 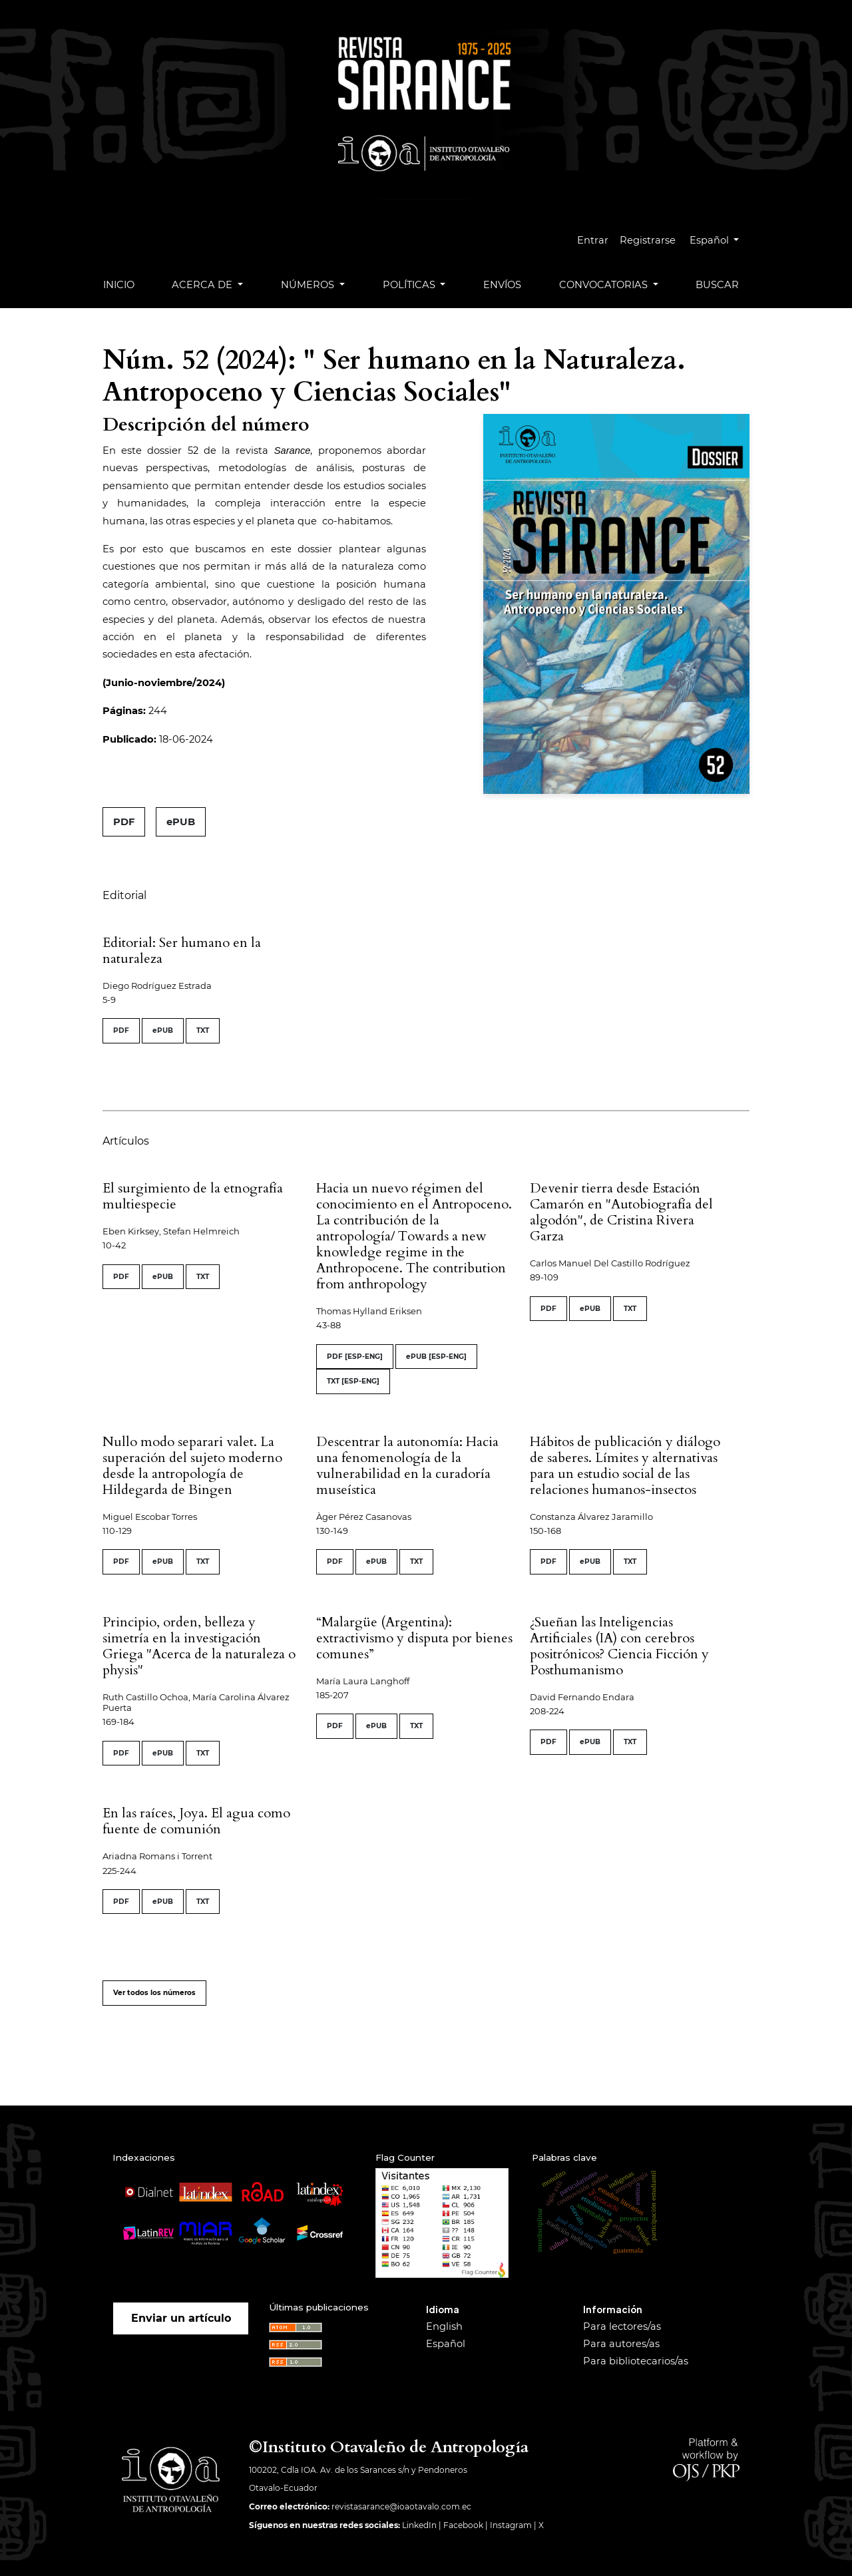 What do you see at coordinates (650, 240) in the screenshot?
I see `Registrarse` at bounding box center [650, 240].